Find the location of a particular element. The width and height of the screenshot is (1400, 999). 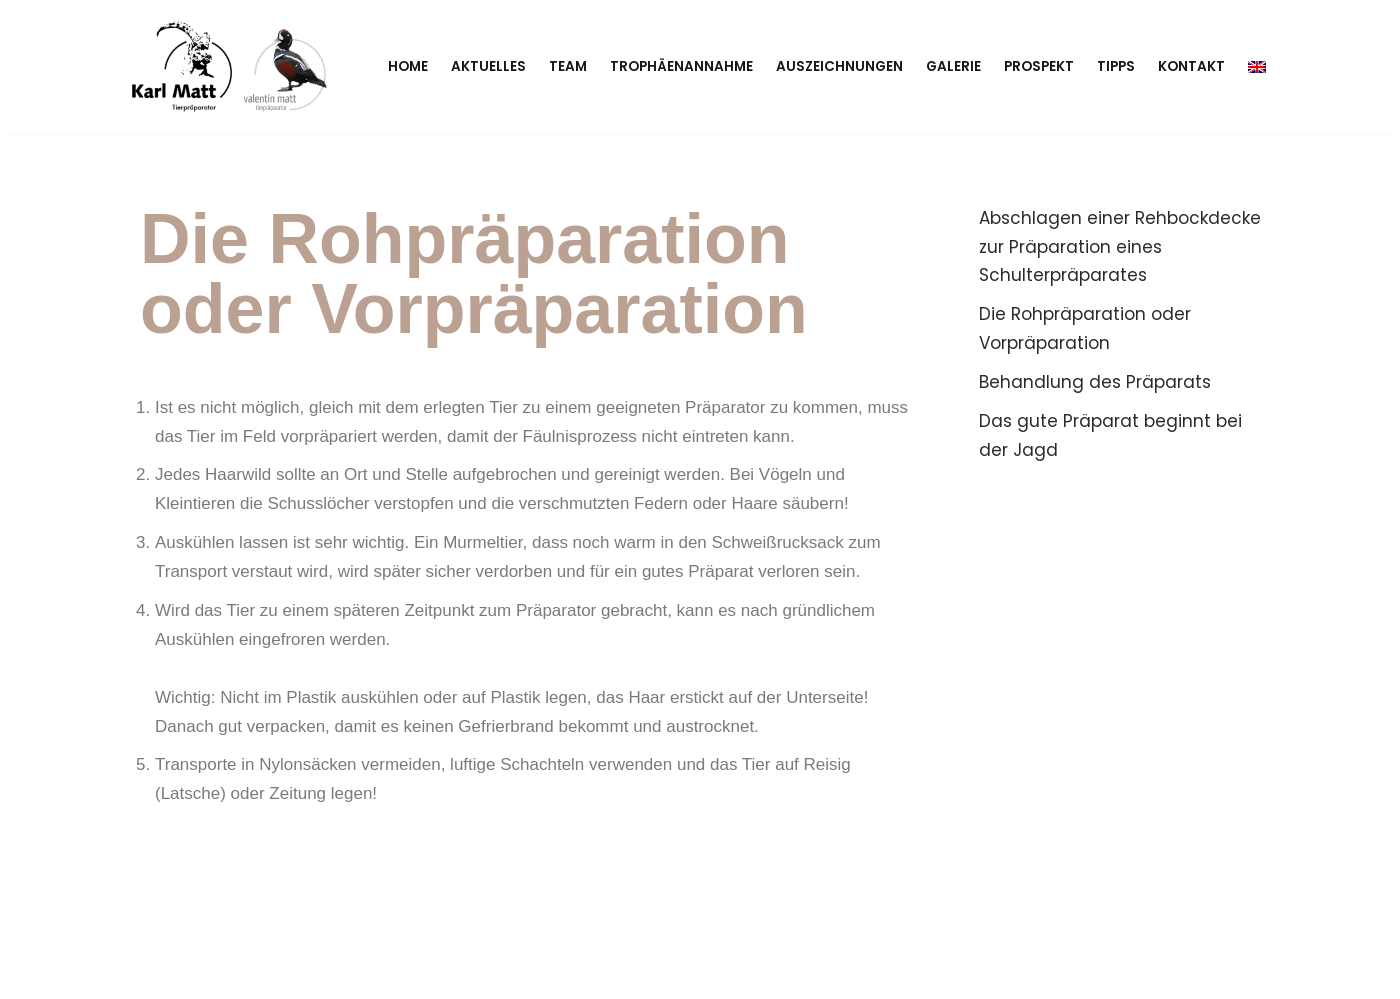

Abschlagen einer Rehbockdecke zur Präparation eines Schulterpräparates is located at coordinates (1120, 247).